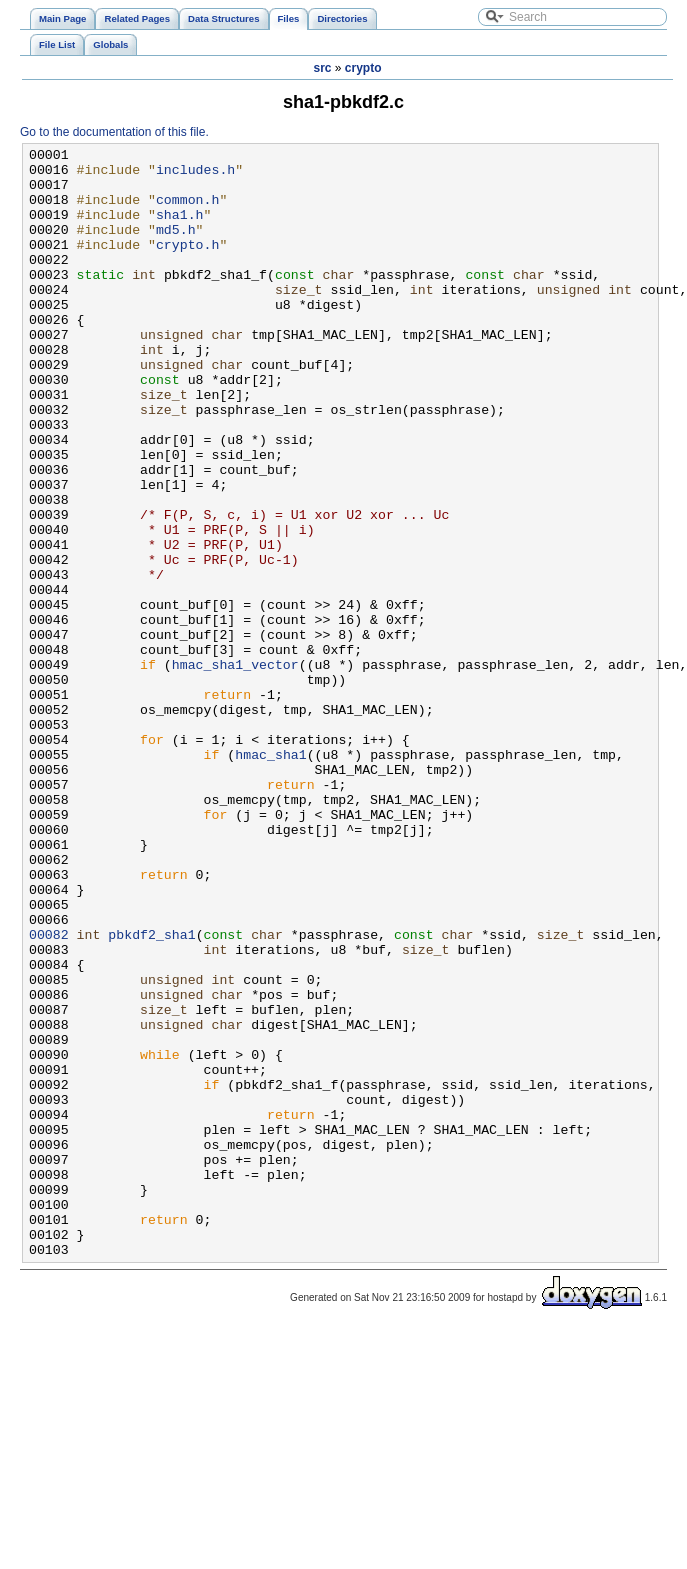  Describe the element at coordinates (151, 1093) in the screenshot. I see `pbkdf2_sha1` at that location.